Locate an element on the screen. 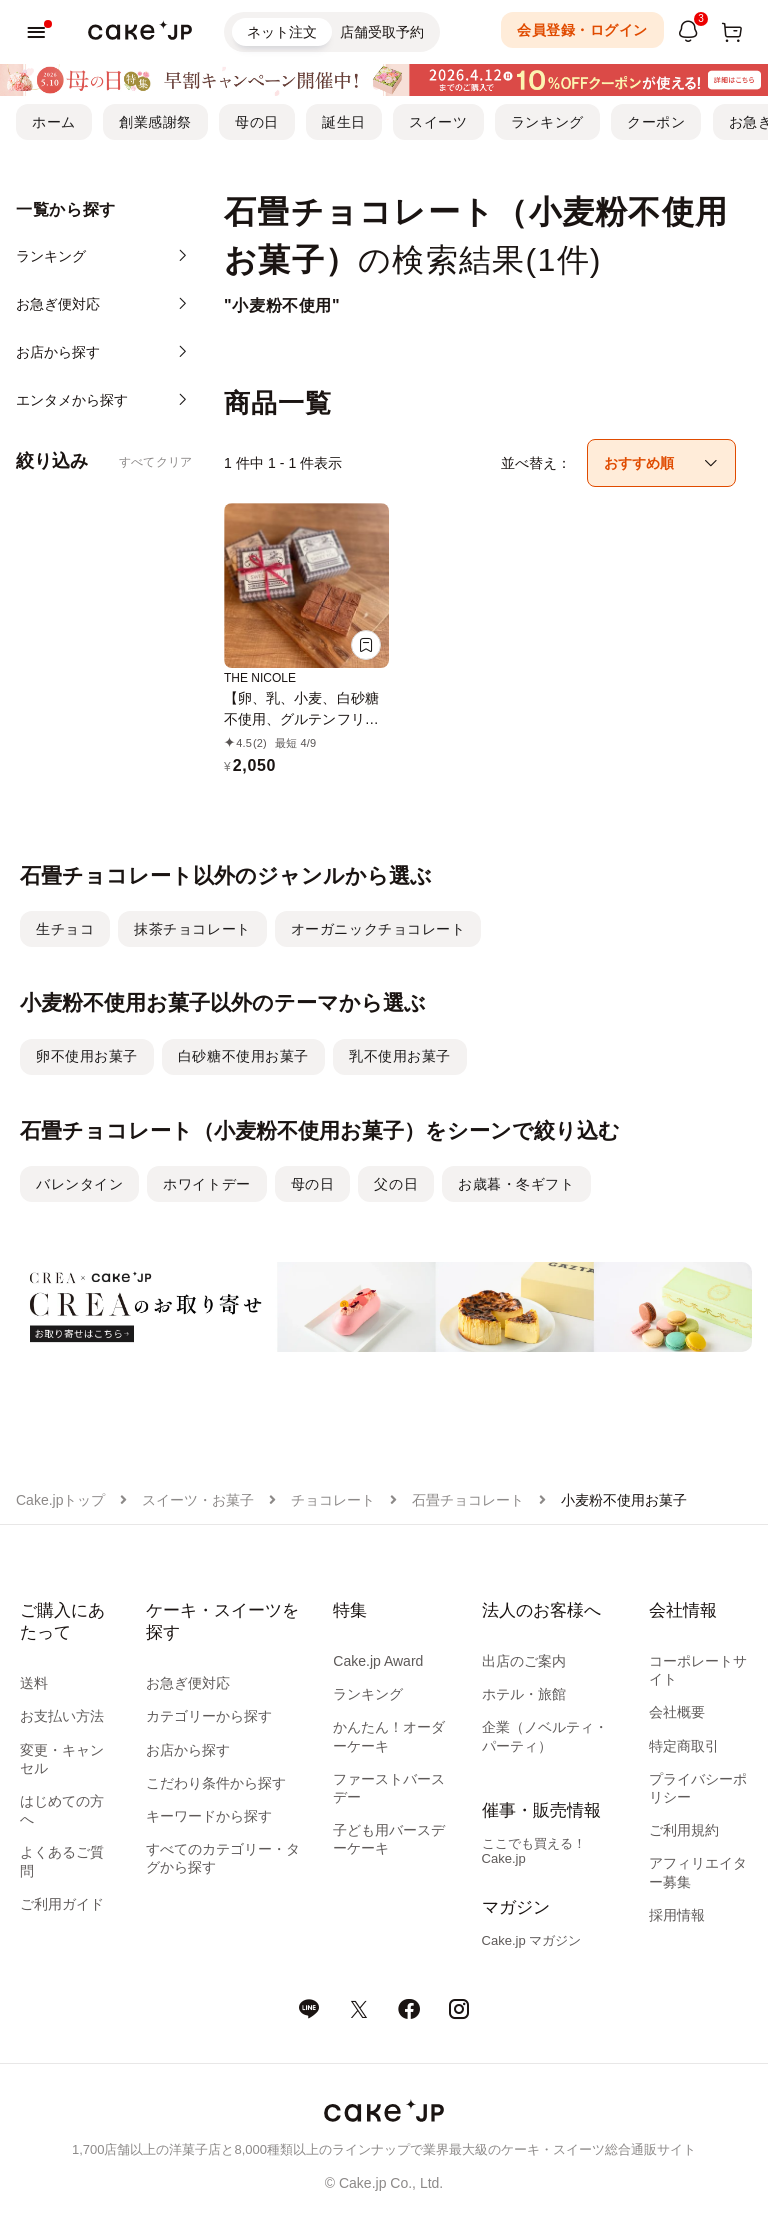 Image resolution: width=768 pixels, height=2227 pixels. ランキング is located at coordinates (547, 122).